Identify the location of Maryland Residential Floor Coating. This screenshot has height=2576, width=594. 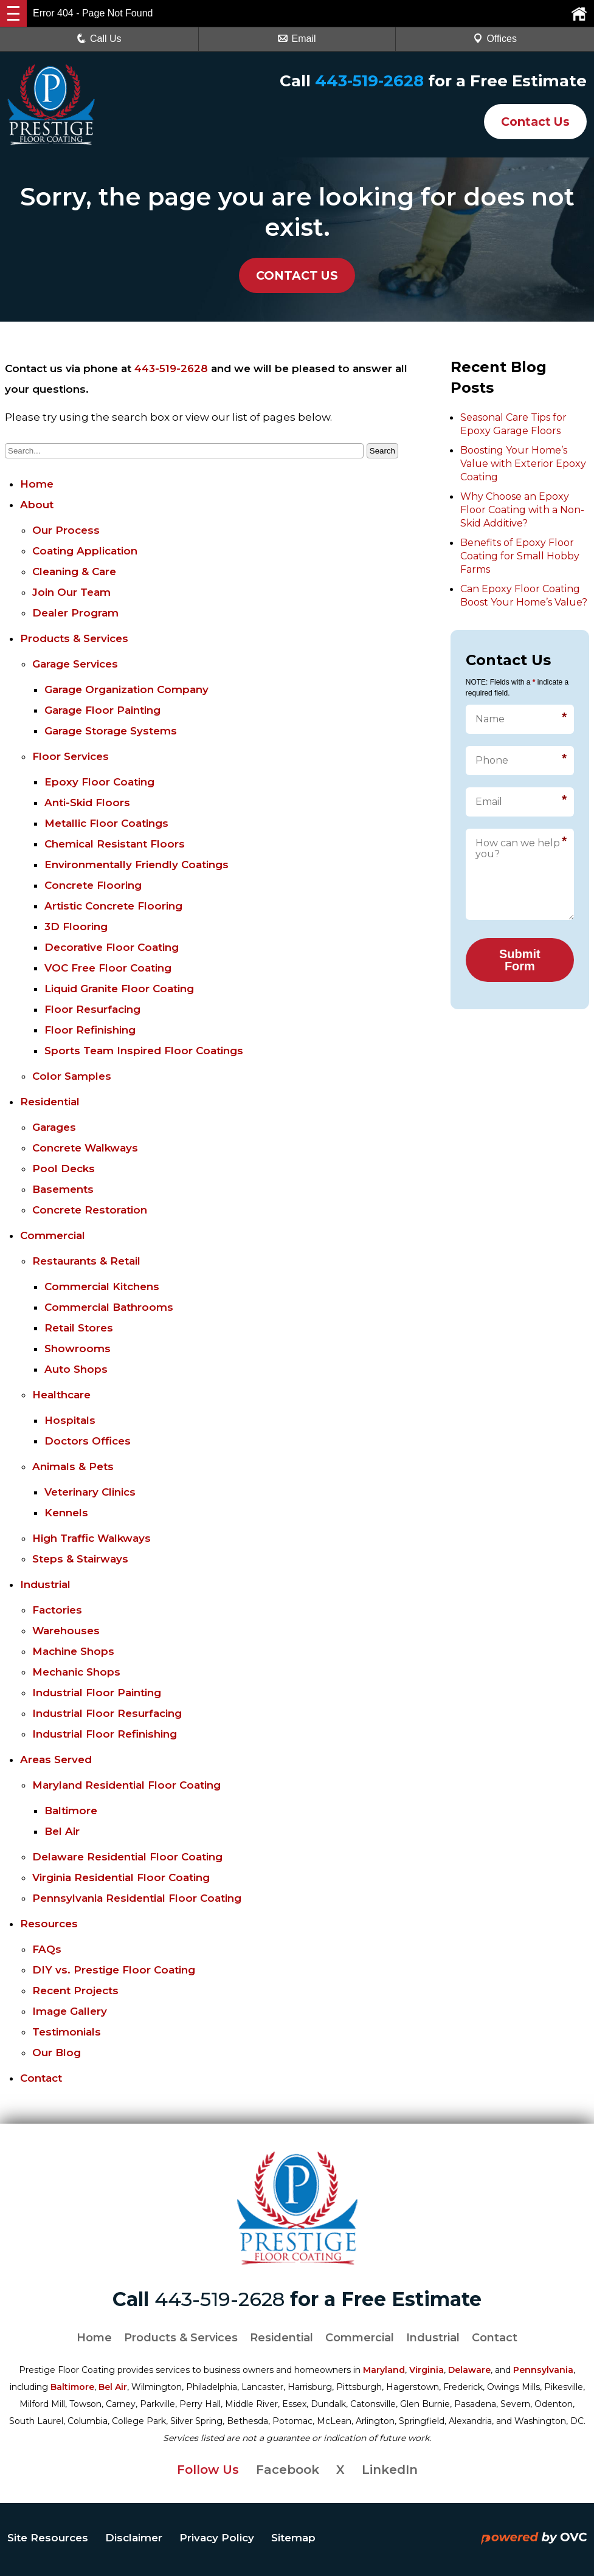
(126, 1785).